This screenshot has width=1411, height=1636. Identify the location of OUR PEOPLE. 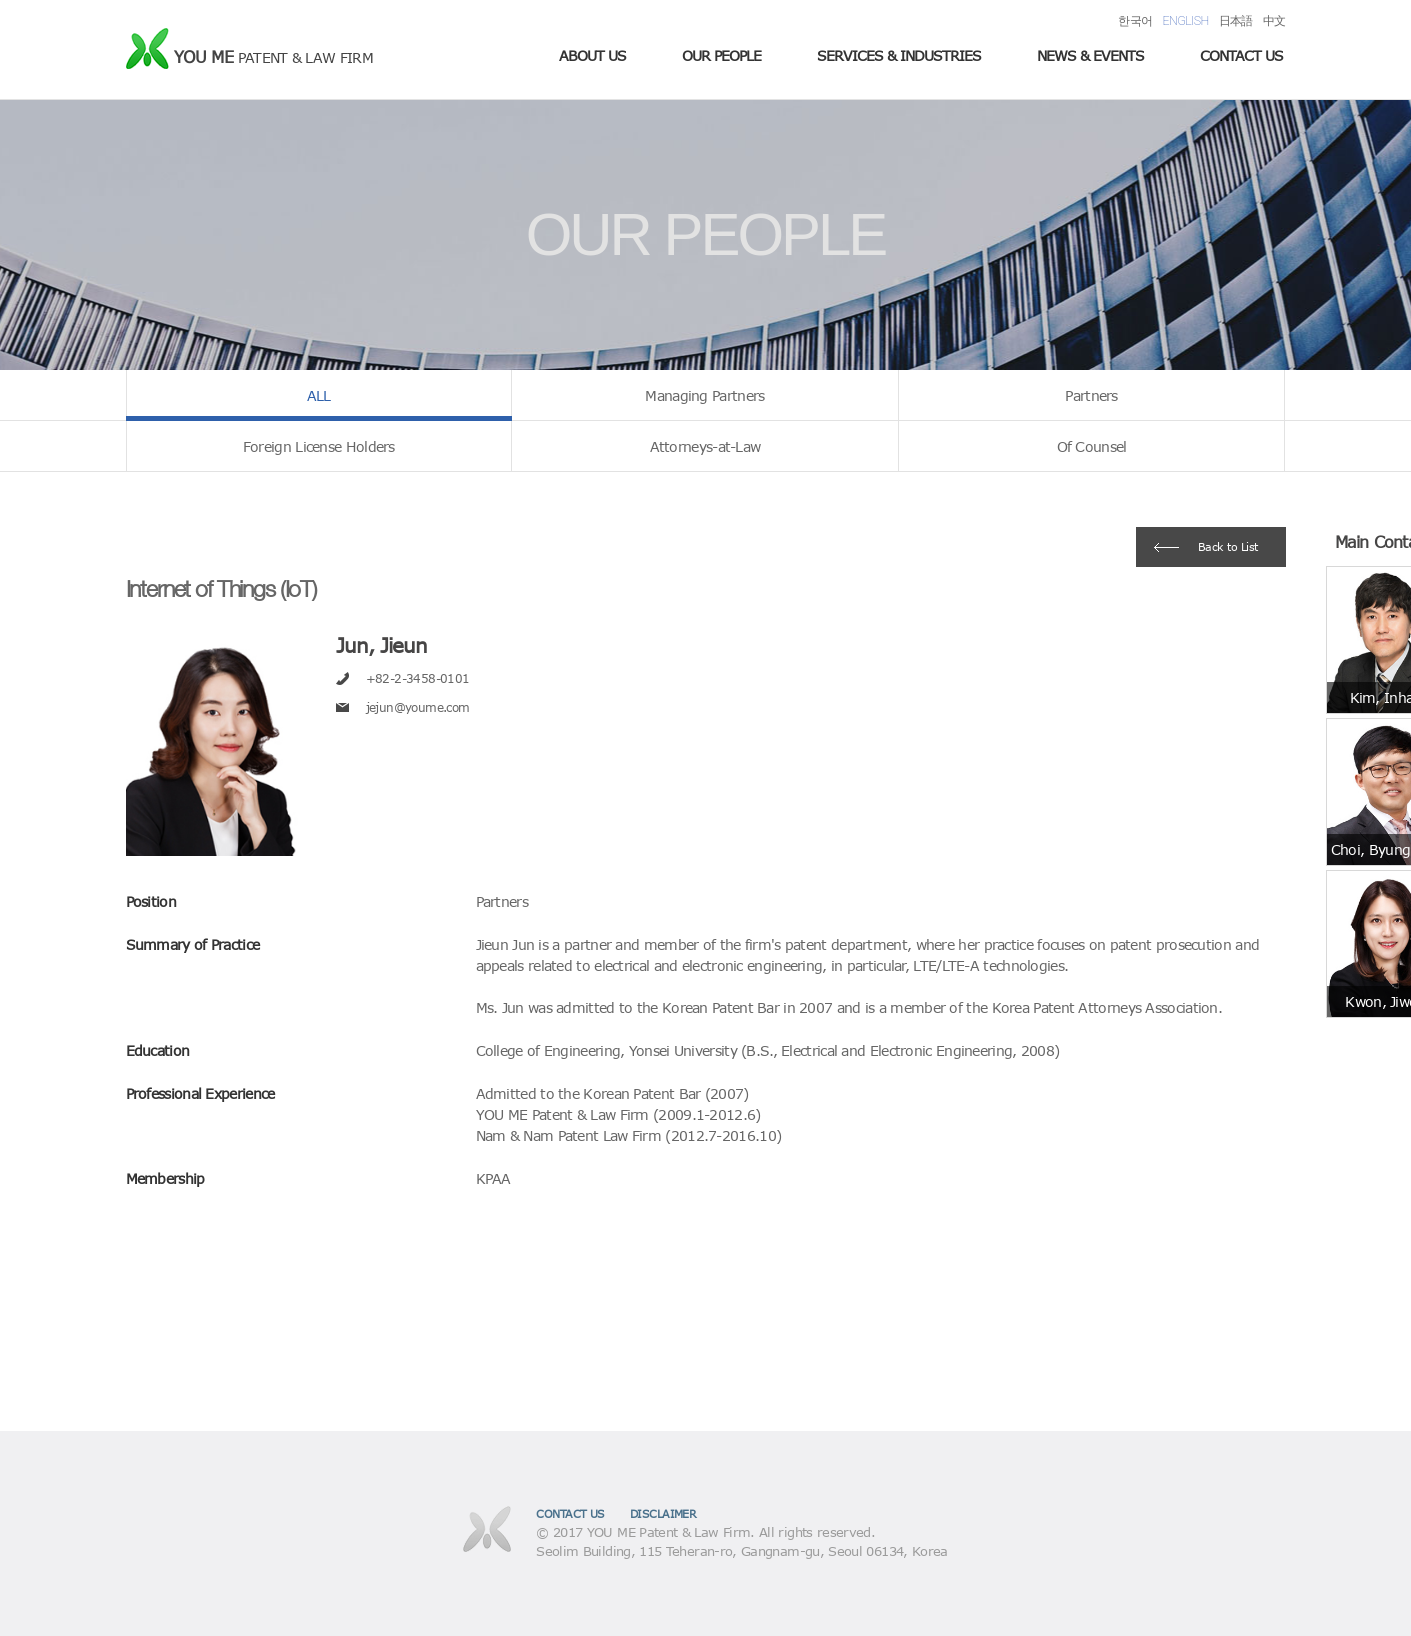
(721, 55).